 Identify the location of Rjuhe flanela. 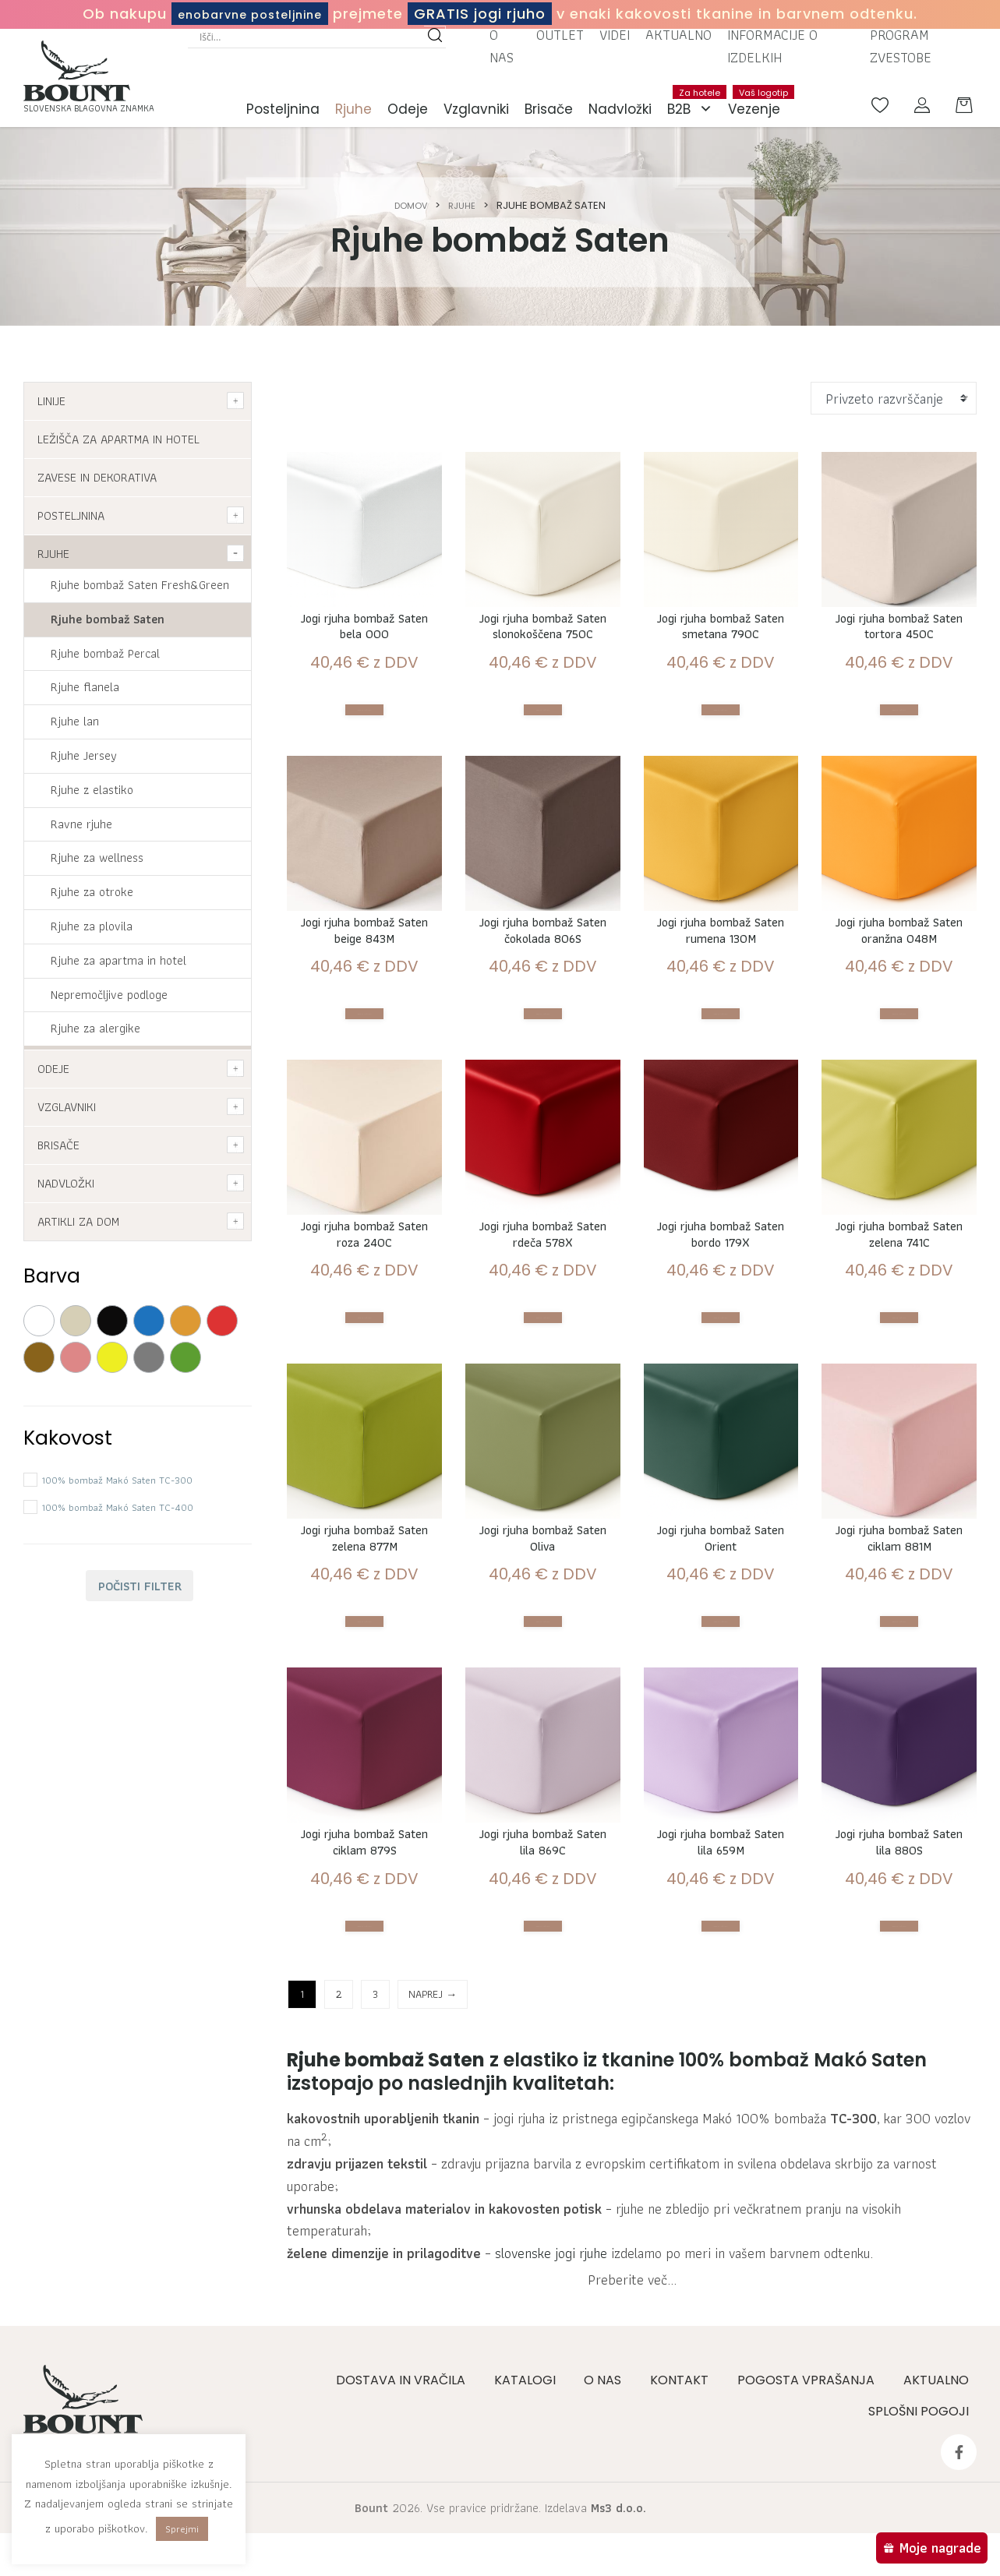
(85, 687).